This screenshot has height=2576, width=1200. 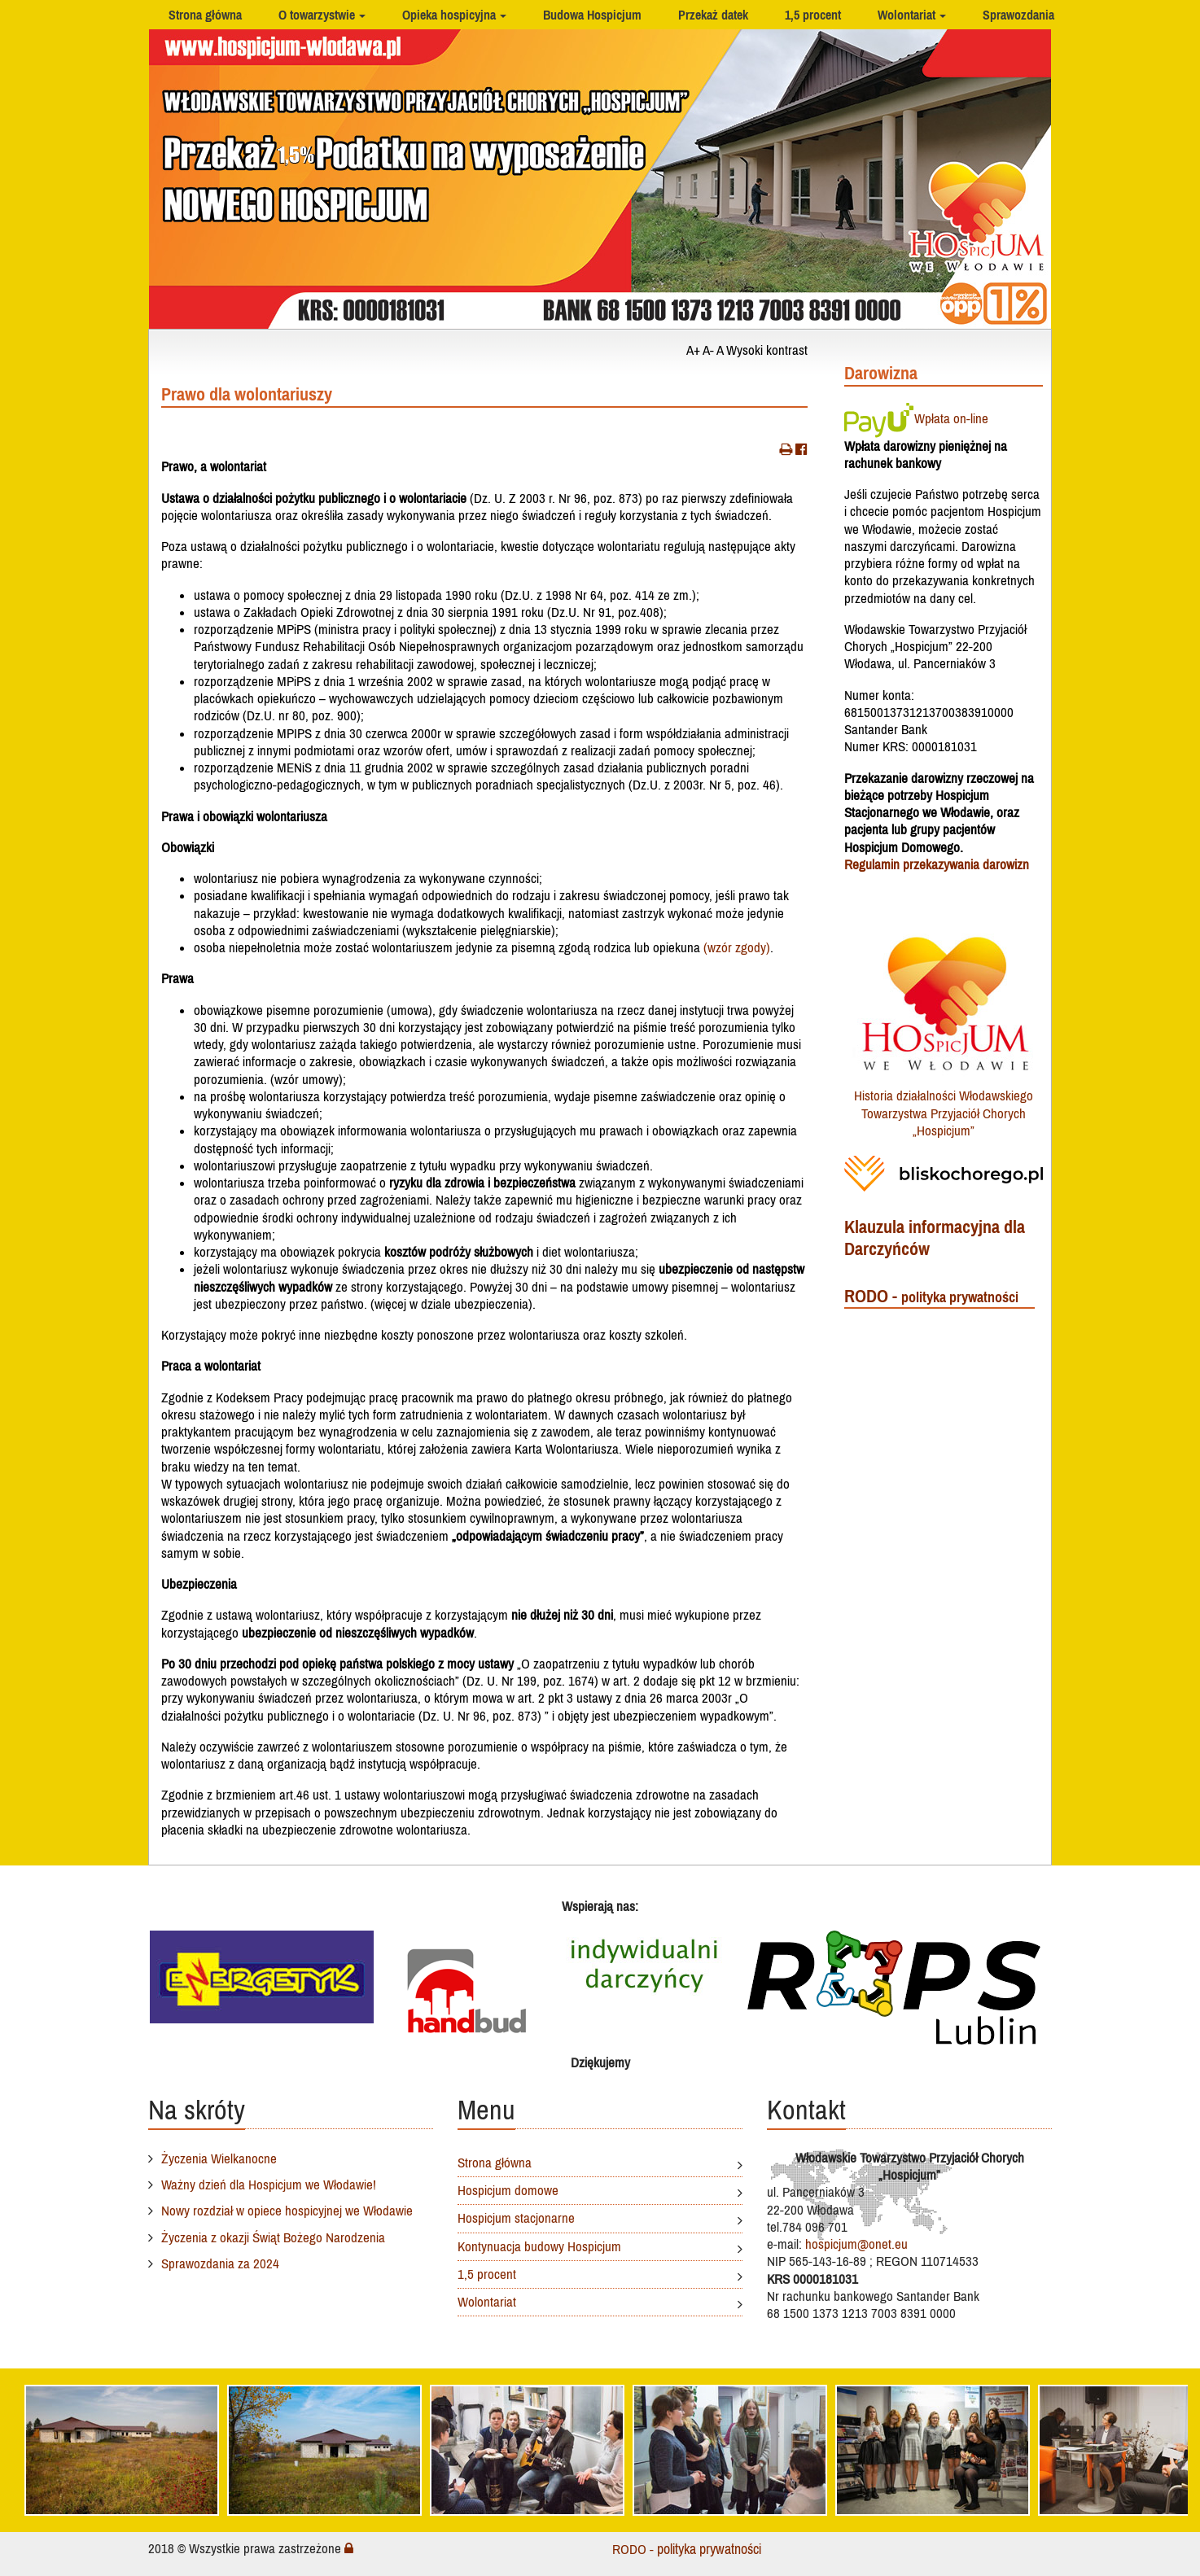 I want to click on Wolontariat, so click(x=906, y=14).